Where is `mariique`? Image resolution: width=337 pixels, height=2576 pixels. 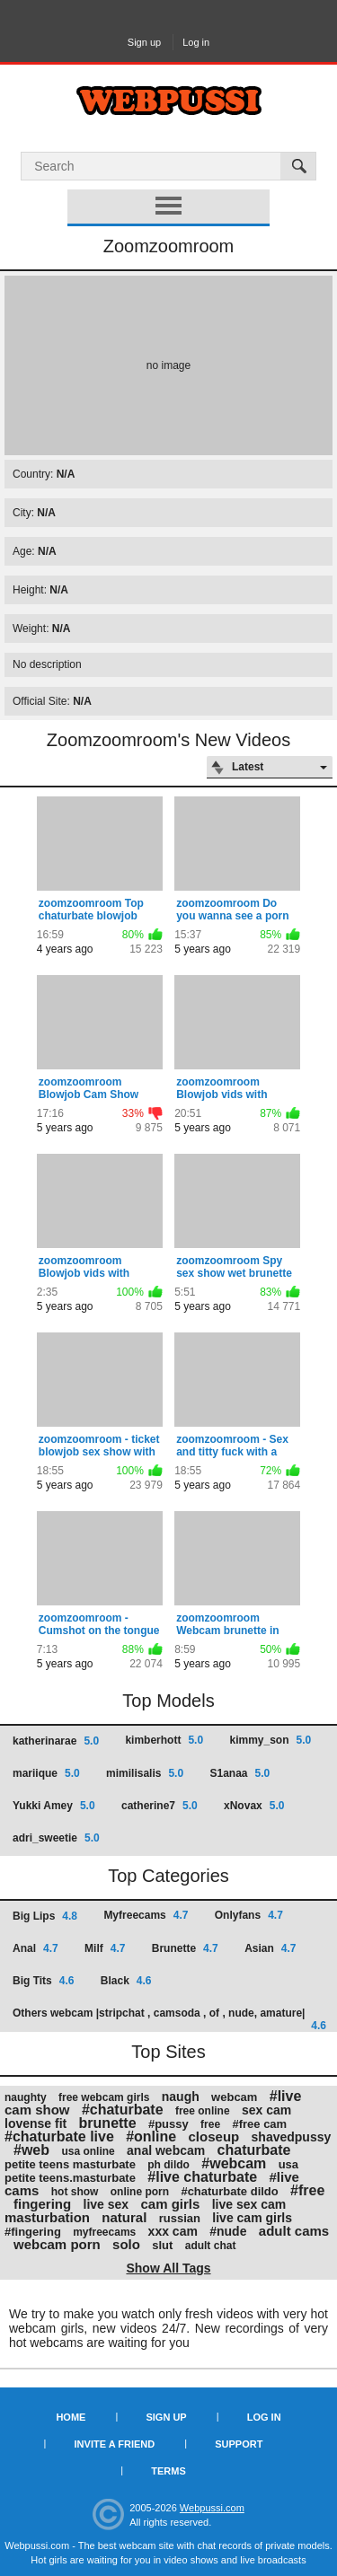
mariique is located at coordinates (46, 1773).